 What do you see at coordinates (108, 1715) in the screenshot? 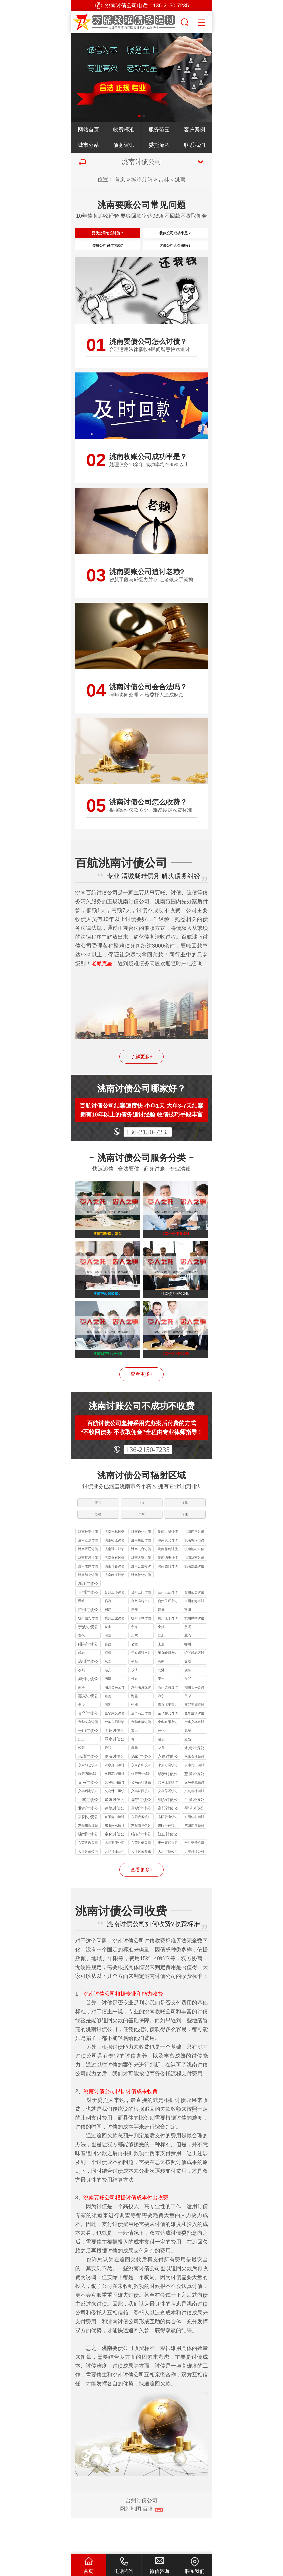
I see `德清` at bounding box center [108, 1715].